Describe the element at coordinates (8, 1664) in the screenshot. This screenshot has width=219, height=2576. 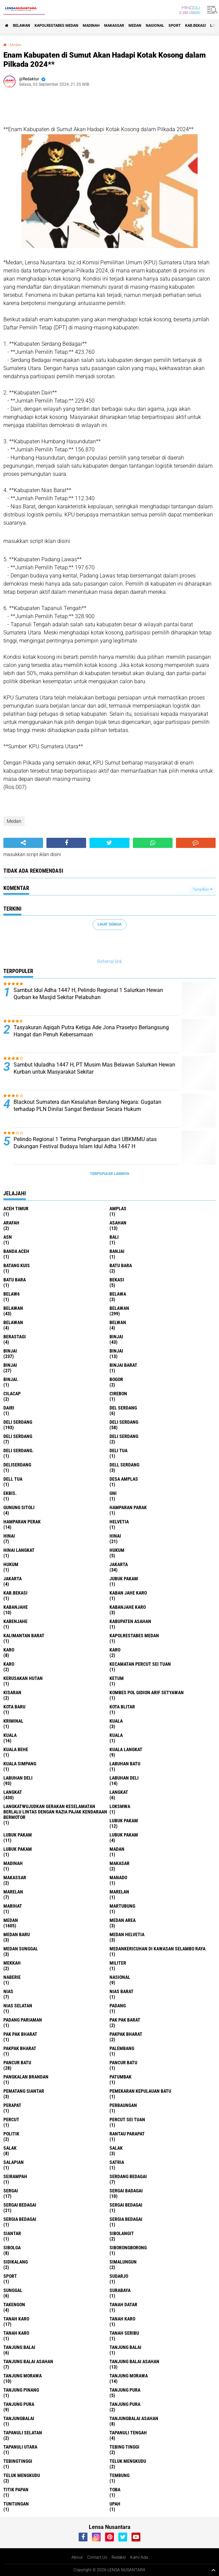
I see `KARO` at that location.